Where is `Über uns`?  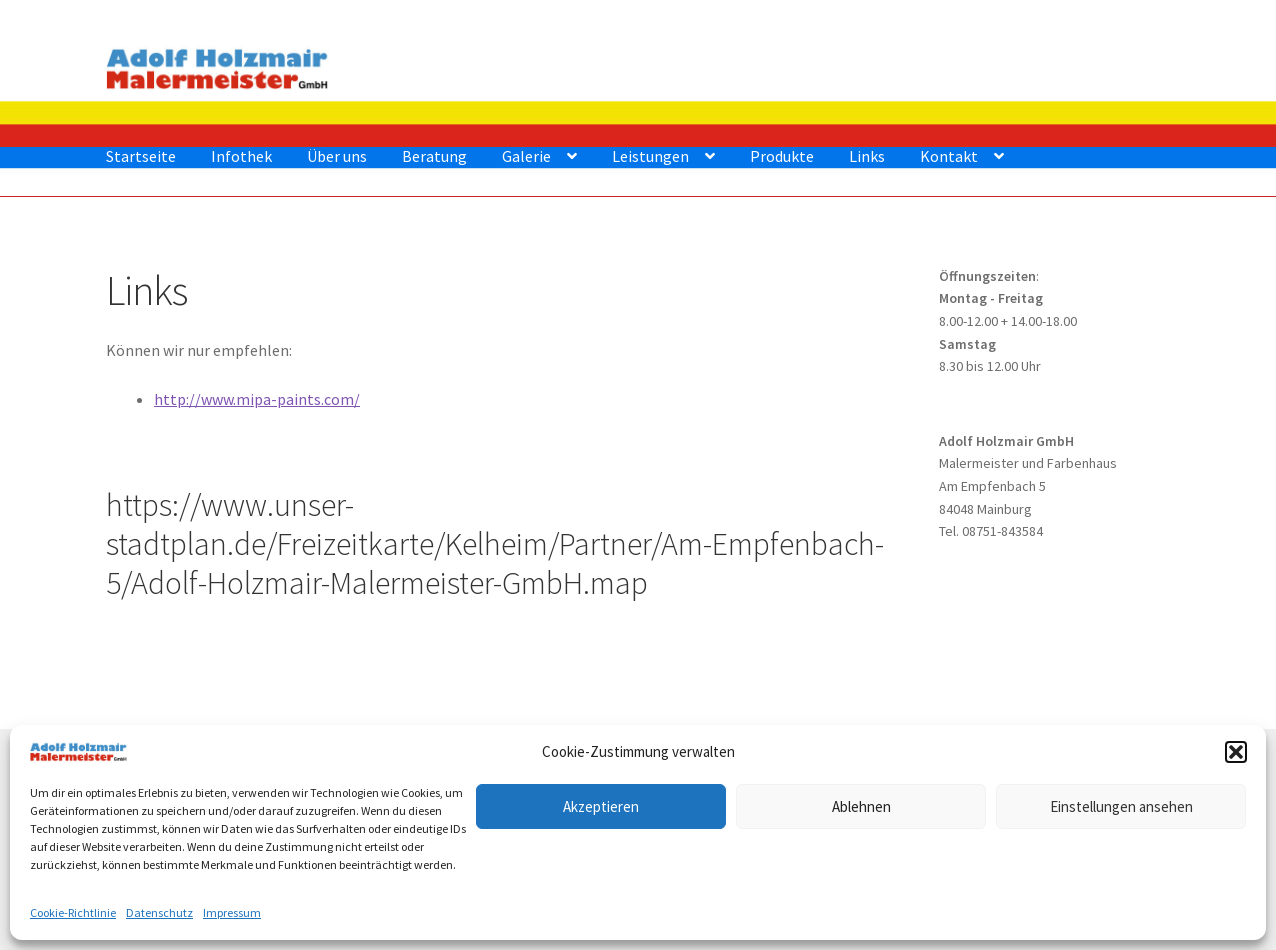
Über uns is located at coordinates (337, 156).